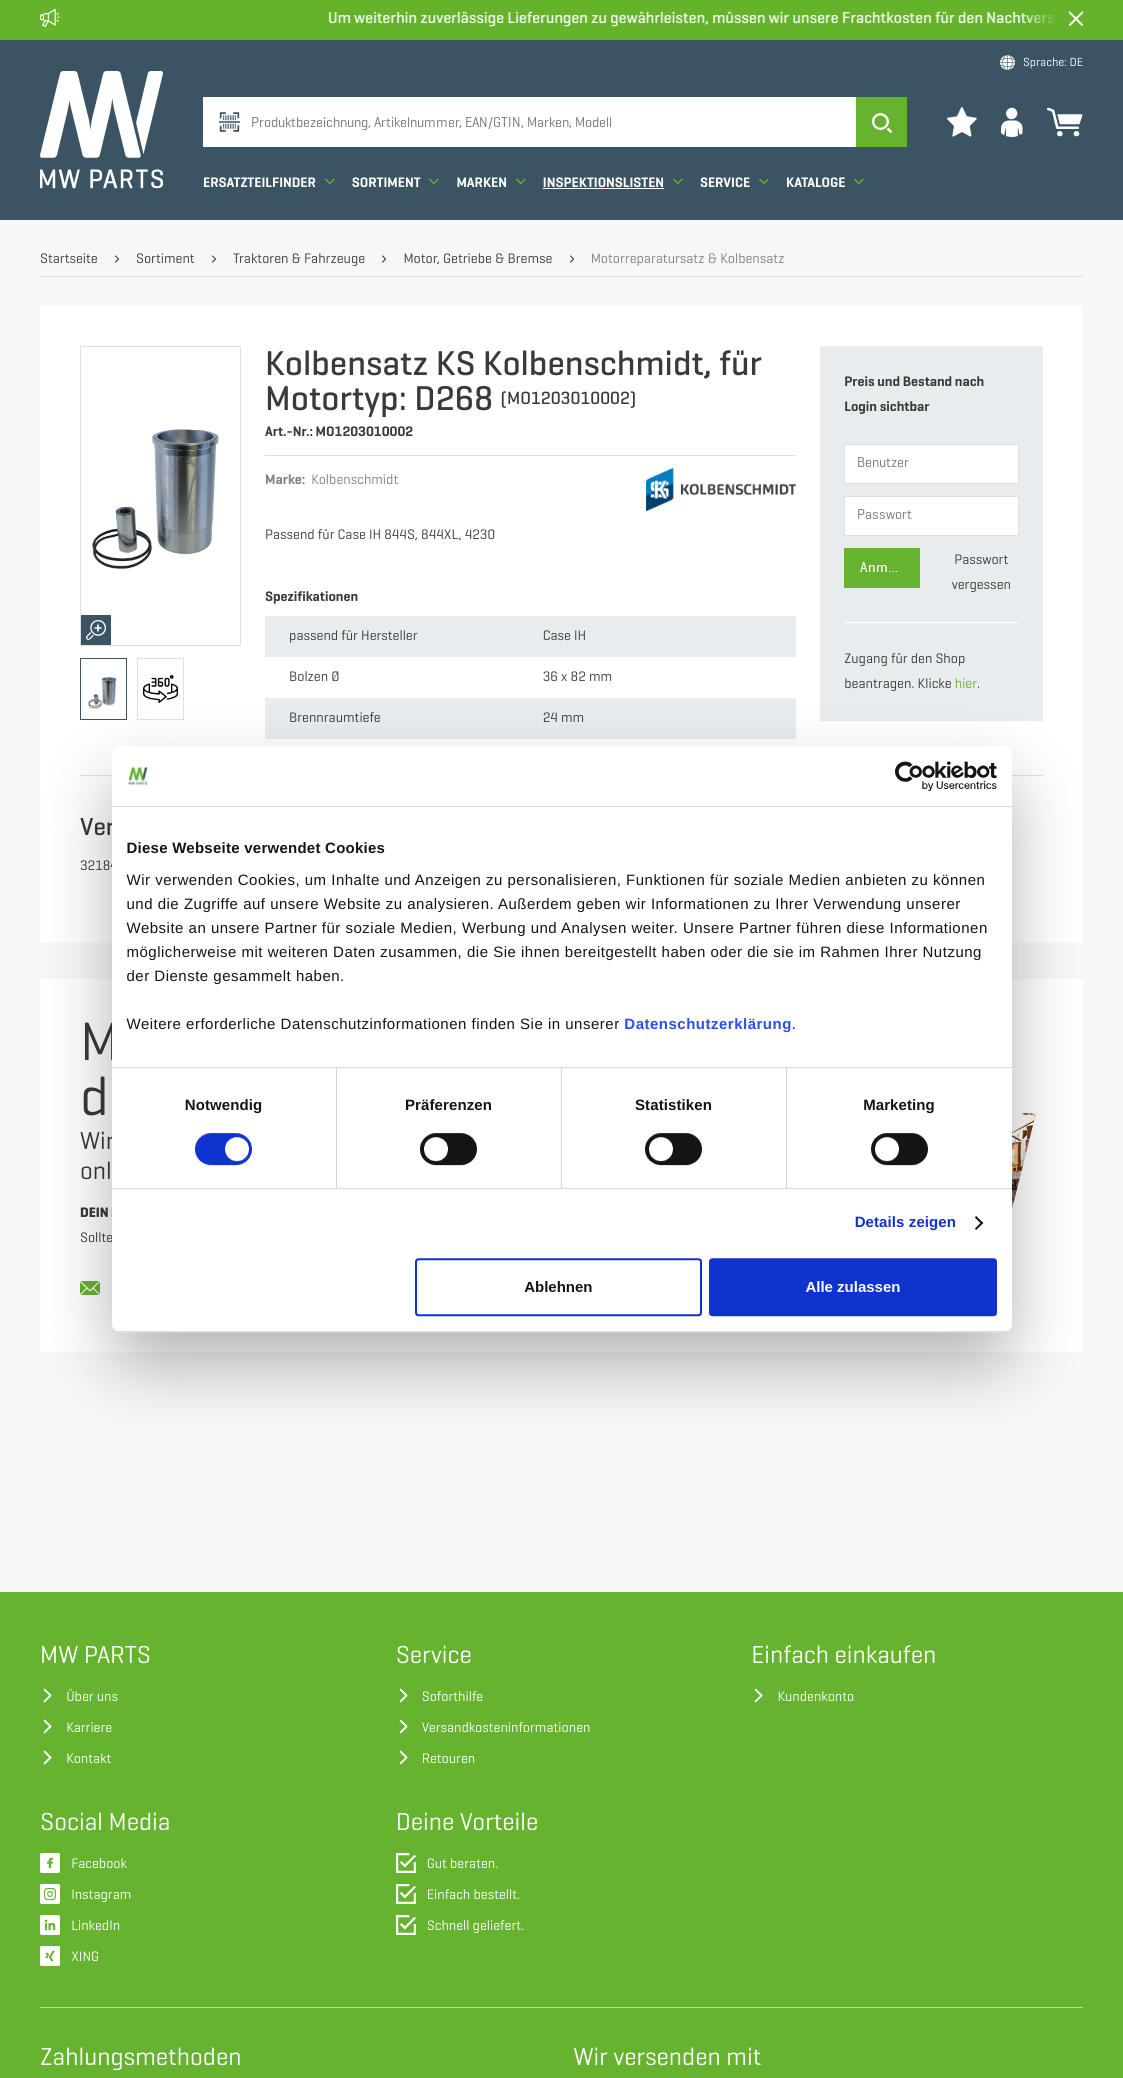 The image size is (1123, 2078). Describe the element at coordinates (688, 259) in the screenshot. I see `Motorreparatursatz & Kolbensatz` at that location.